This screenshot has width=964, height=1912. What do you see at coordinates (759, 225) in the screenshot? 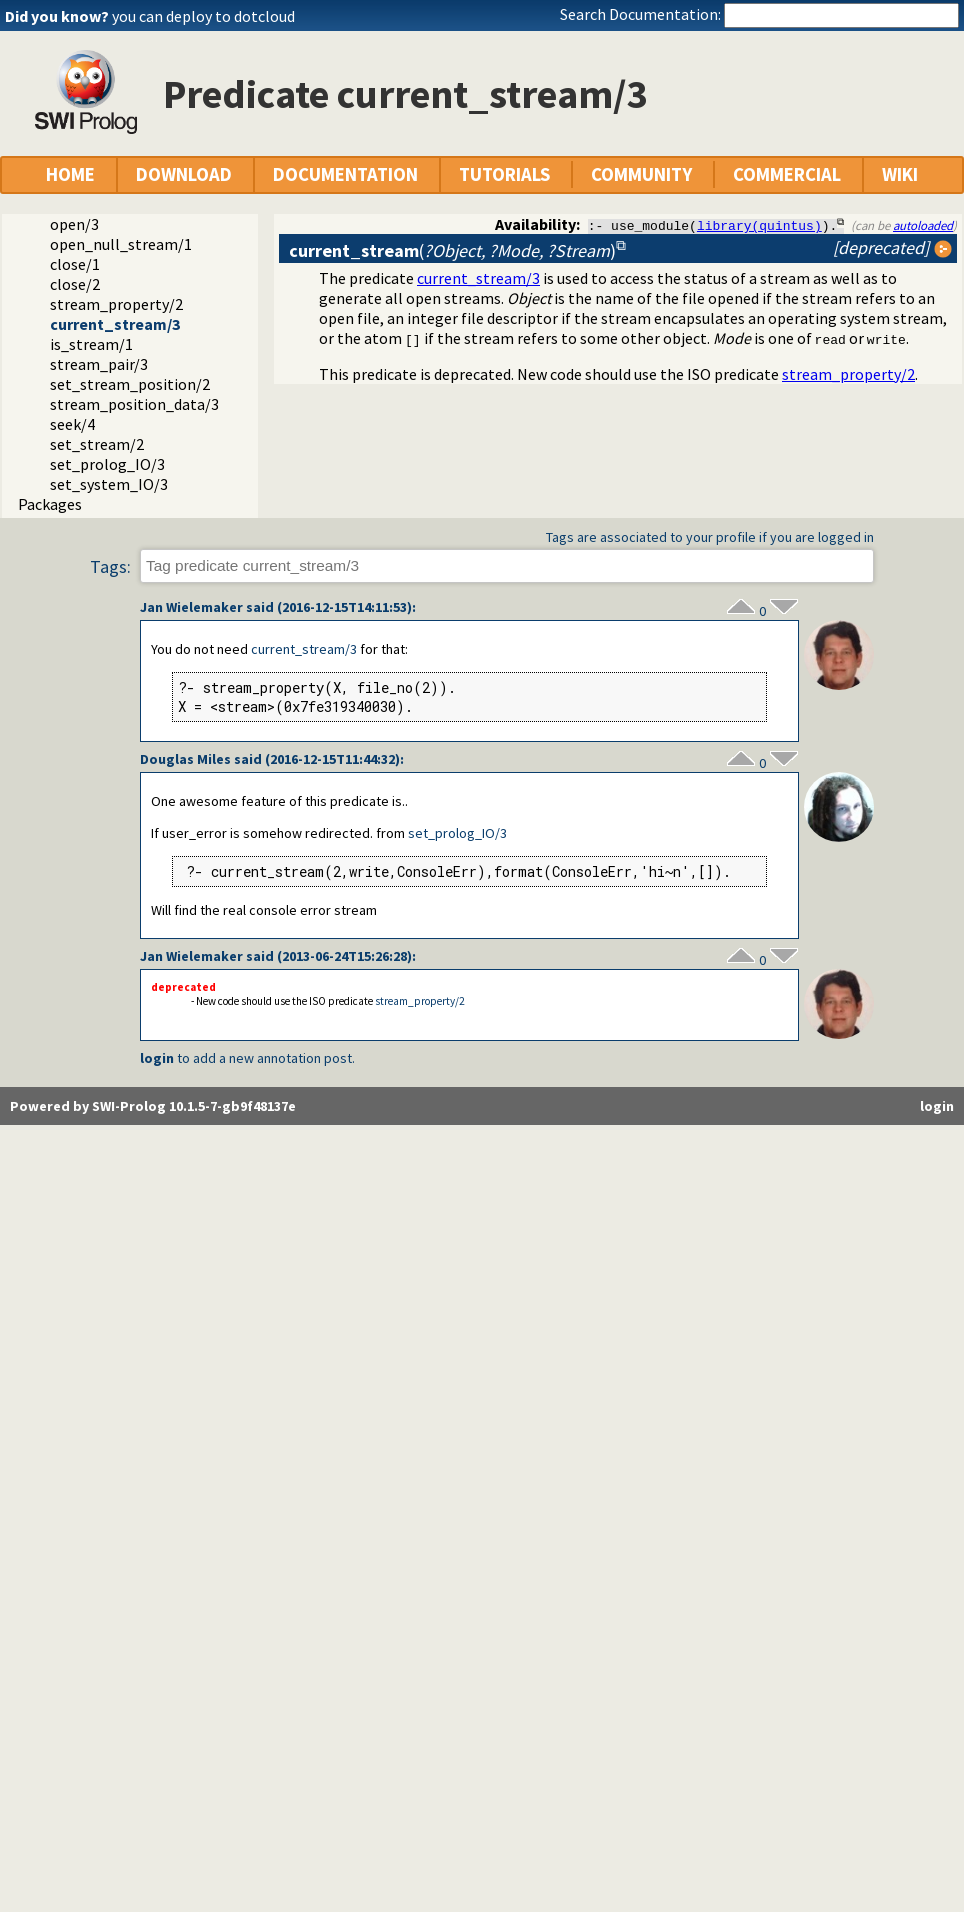
I see `library(quintus)` at bounding box center [759, 225].